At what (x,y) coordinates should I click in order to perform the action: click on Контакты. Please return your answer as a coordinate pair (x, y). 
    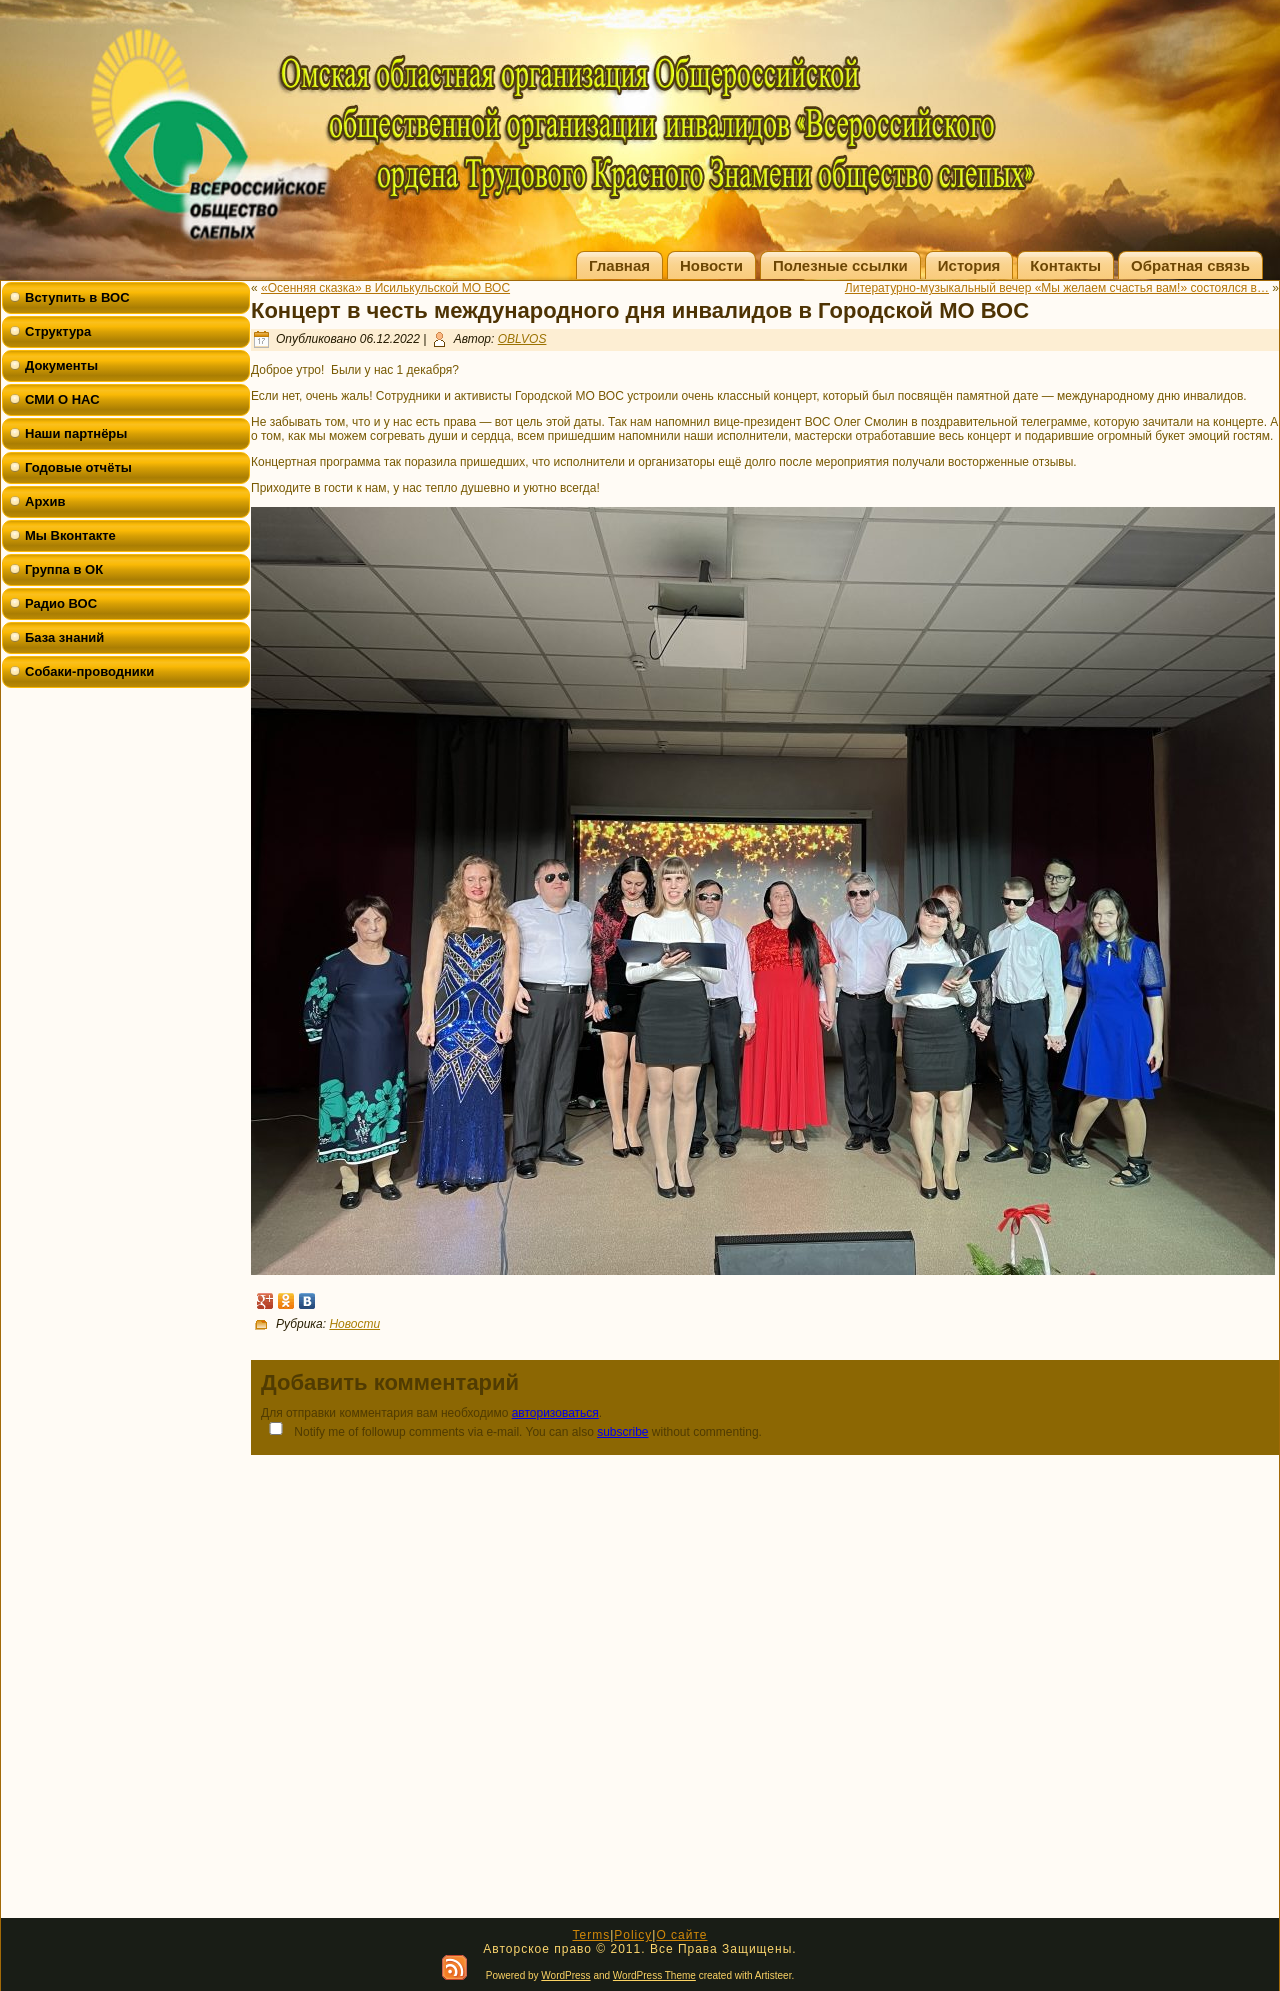
    Looking at the image, I should click on (1065, 265).